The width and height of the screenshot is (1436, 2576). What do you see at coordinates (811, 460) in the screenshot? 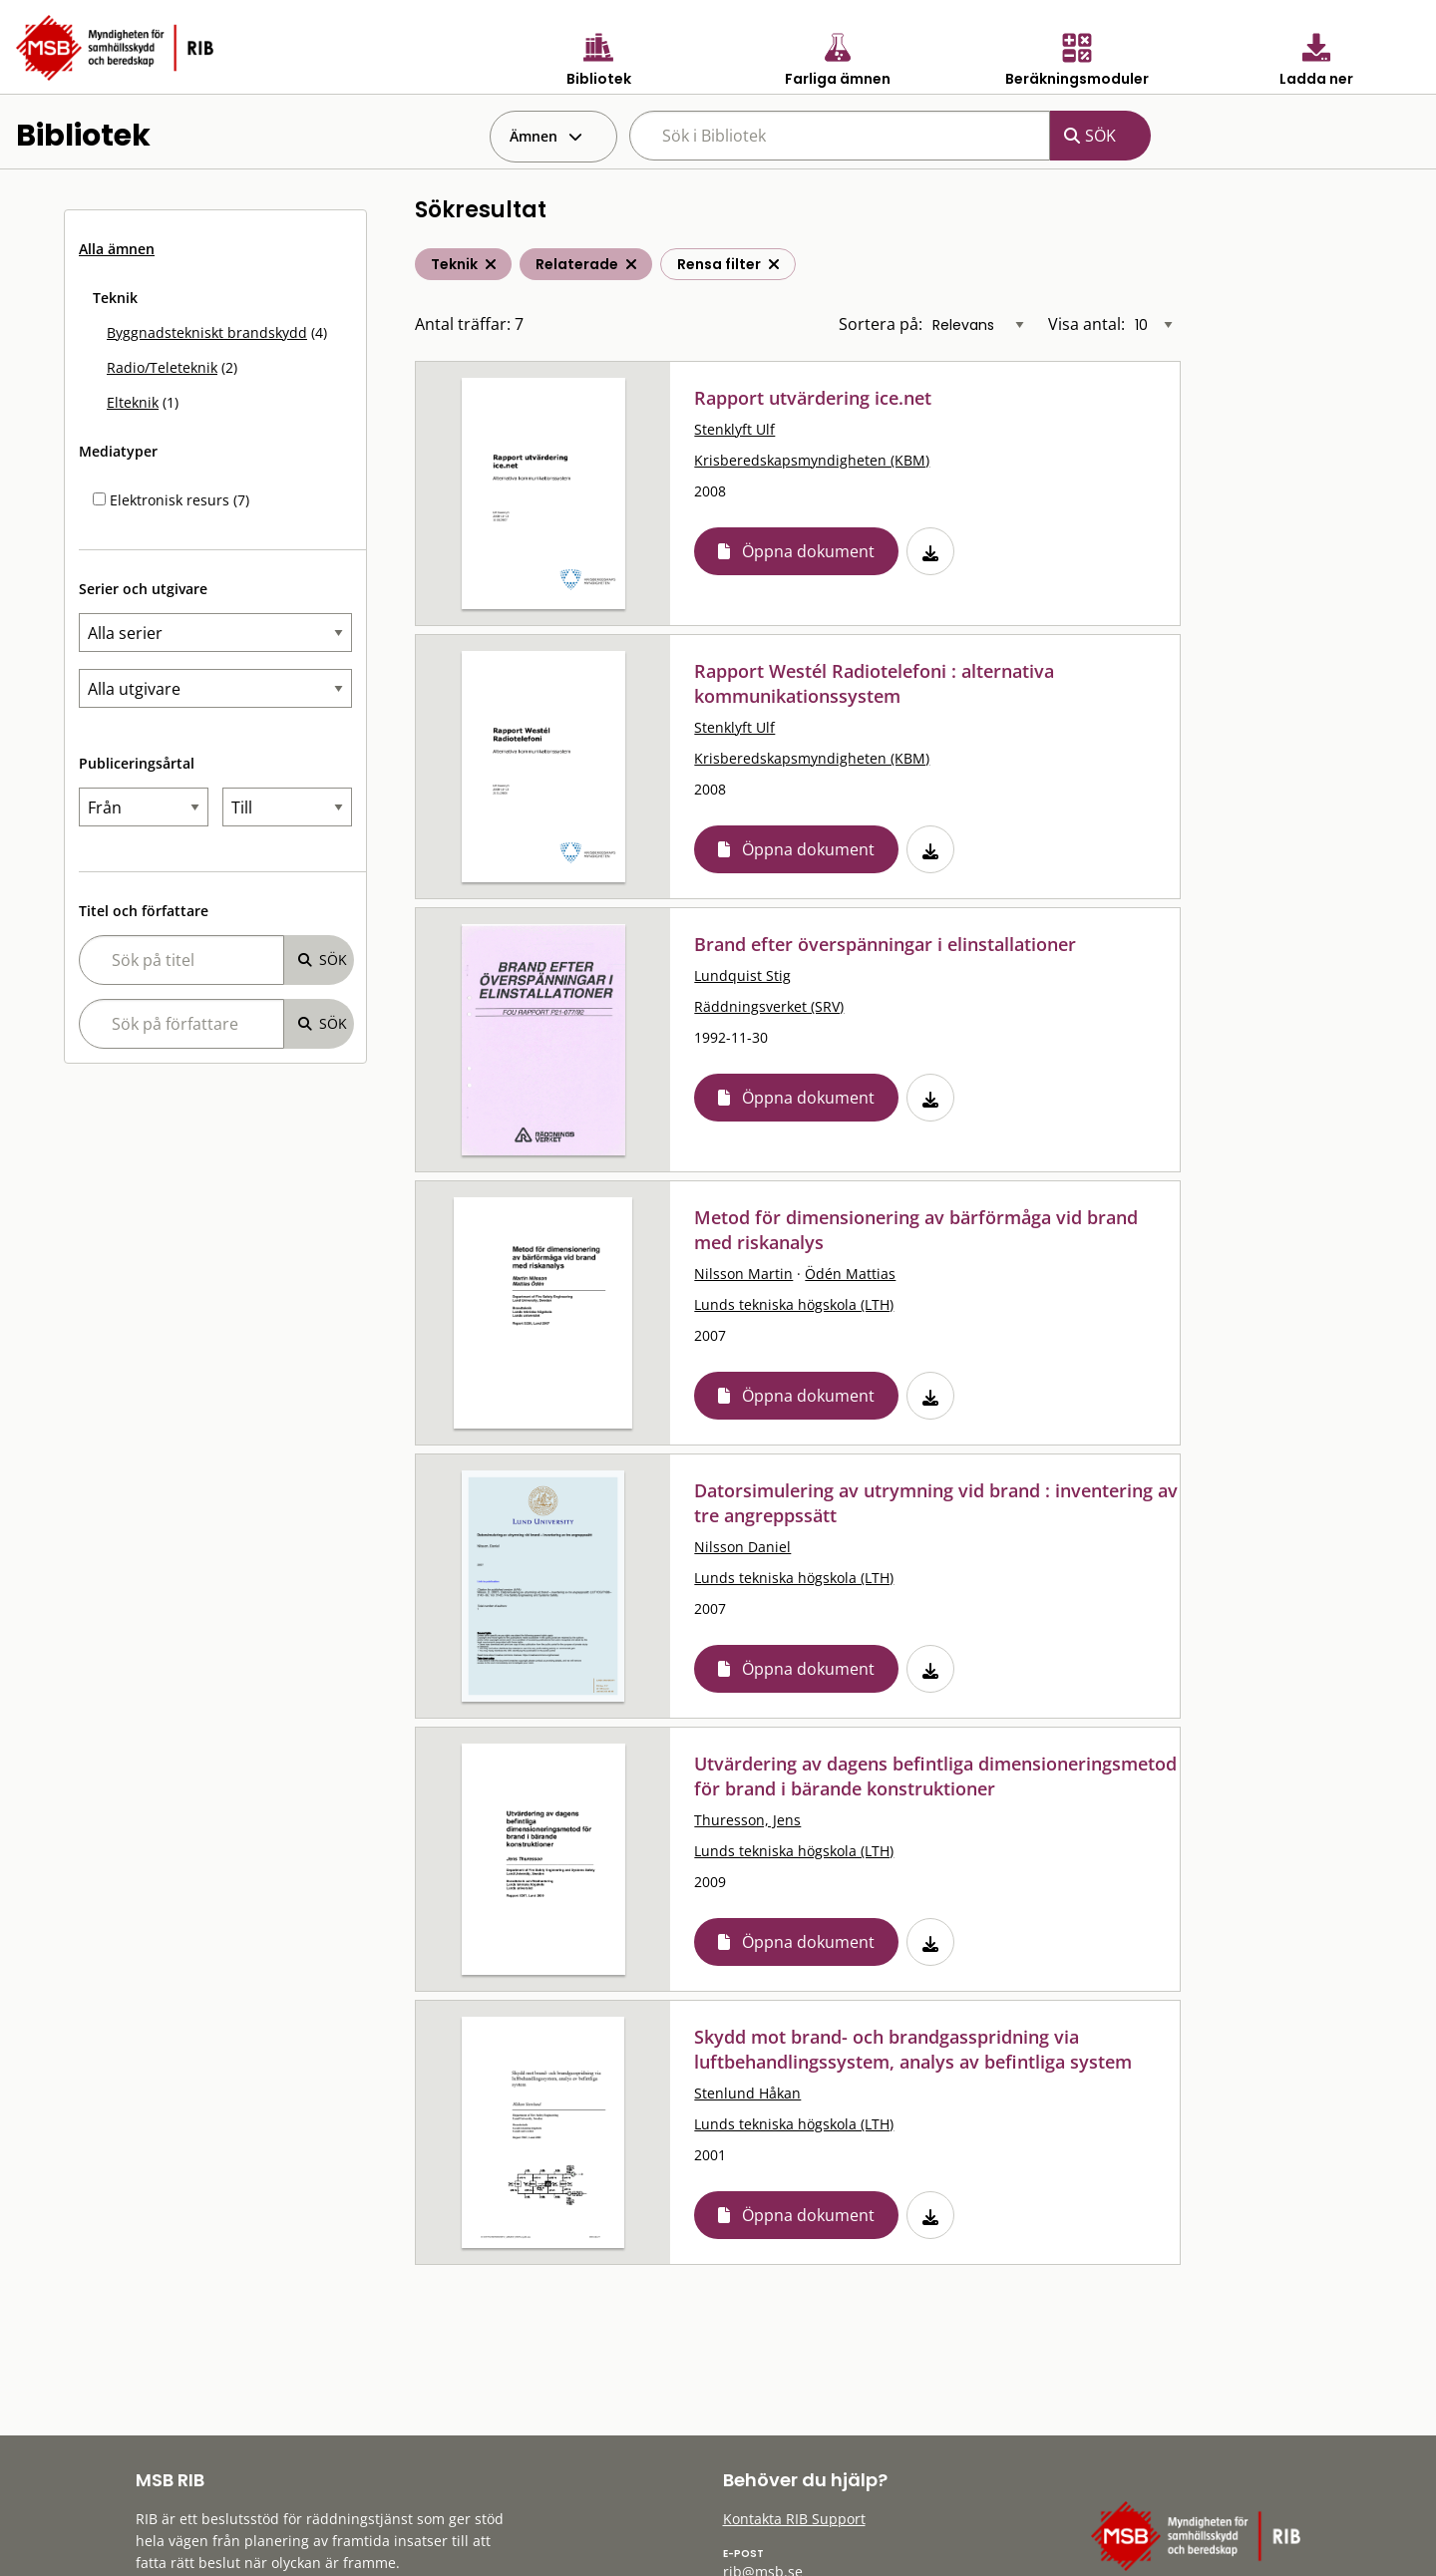
I see `Krisberedskapsmyndigheten (KBM)` at bounding box center [811, 460].